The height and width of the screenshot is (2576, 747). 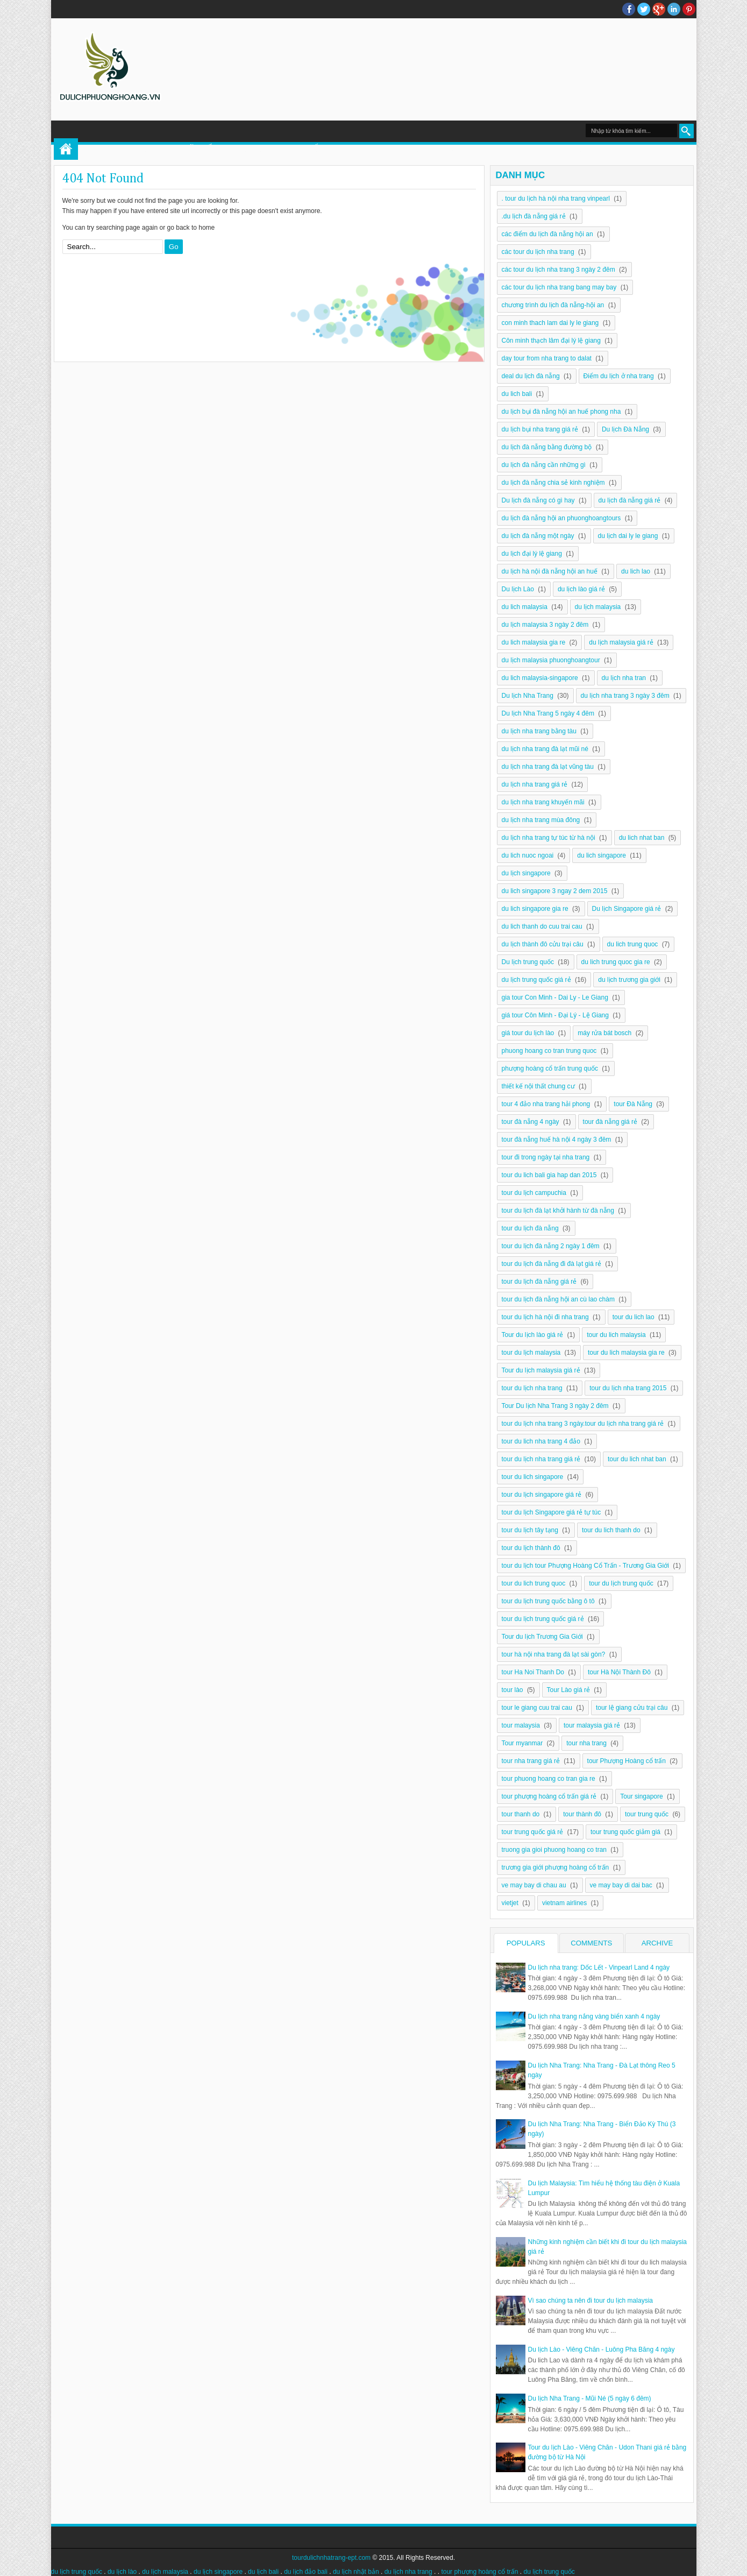 What do you see at coordinates (643, 9) in the screenshot?
I see `twitter` at bounding box center [643, 9].